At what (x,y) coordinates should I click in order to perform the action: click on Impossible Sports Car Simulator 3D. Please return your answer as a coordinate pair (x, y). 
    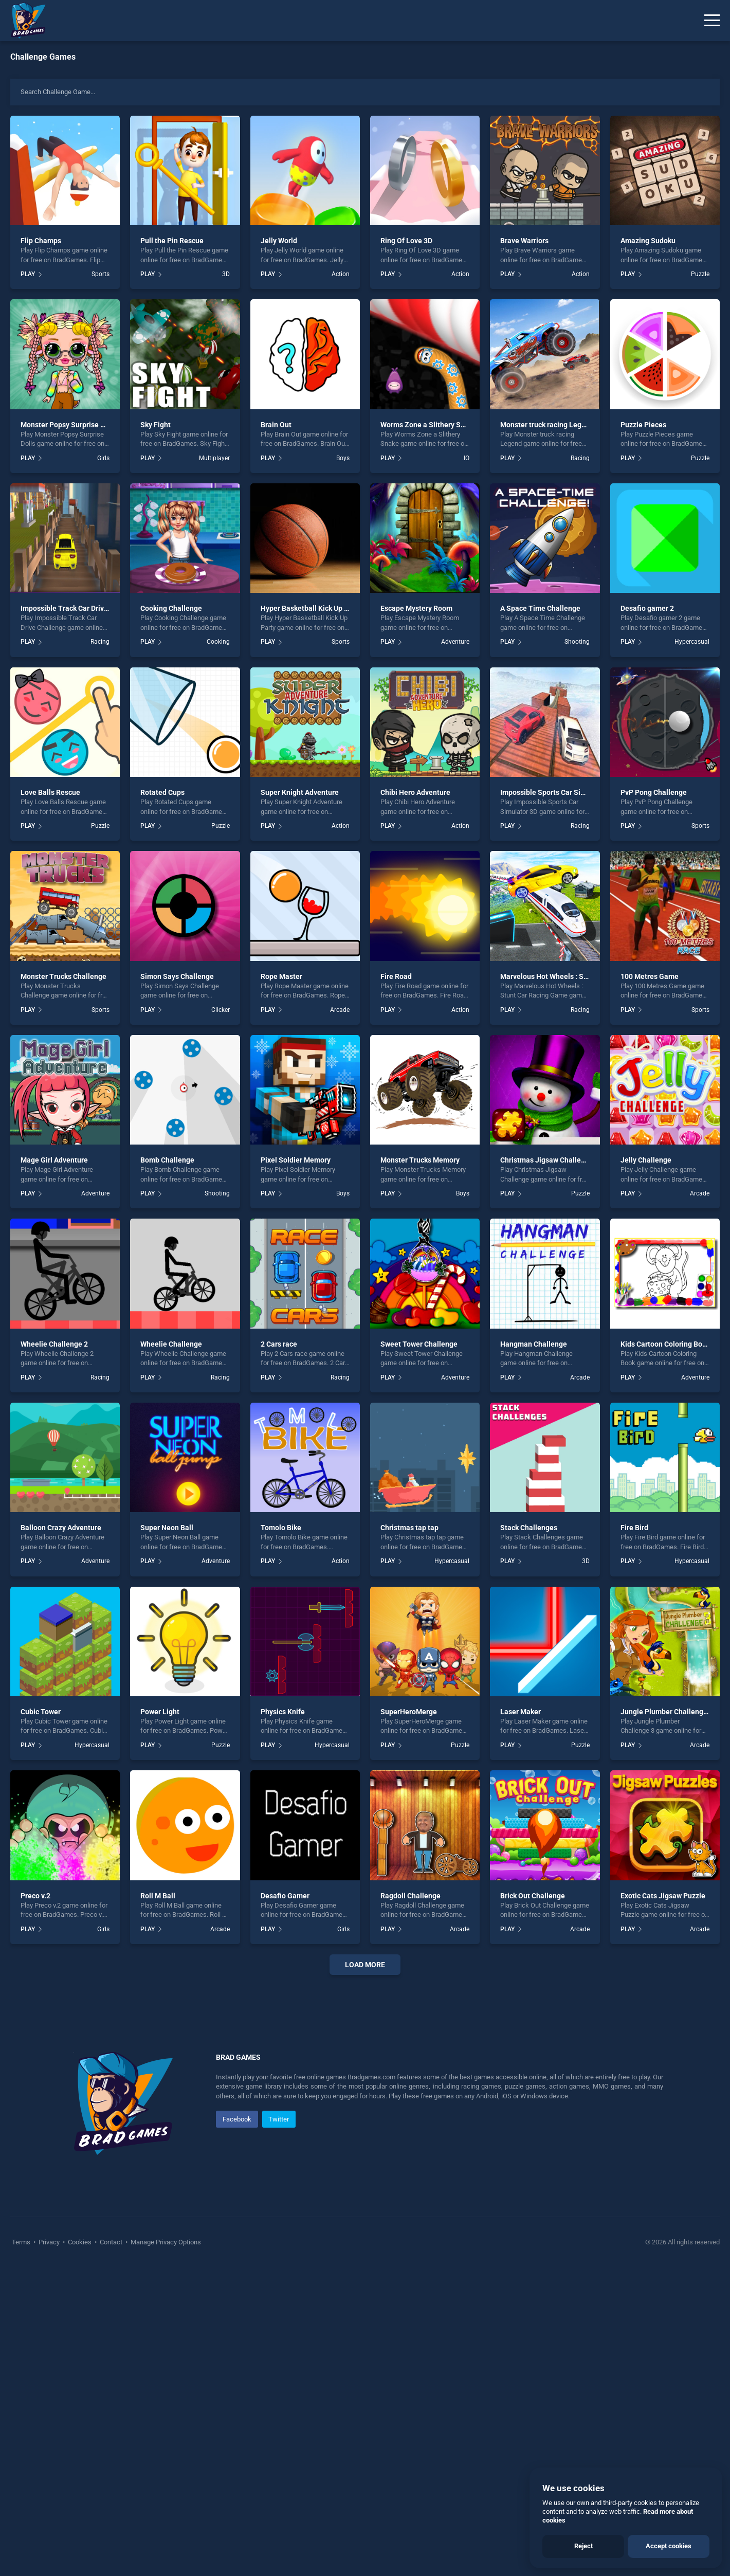
    Looking at the image, I should click on (558, 792).